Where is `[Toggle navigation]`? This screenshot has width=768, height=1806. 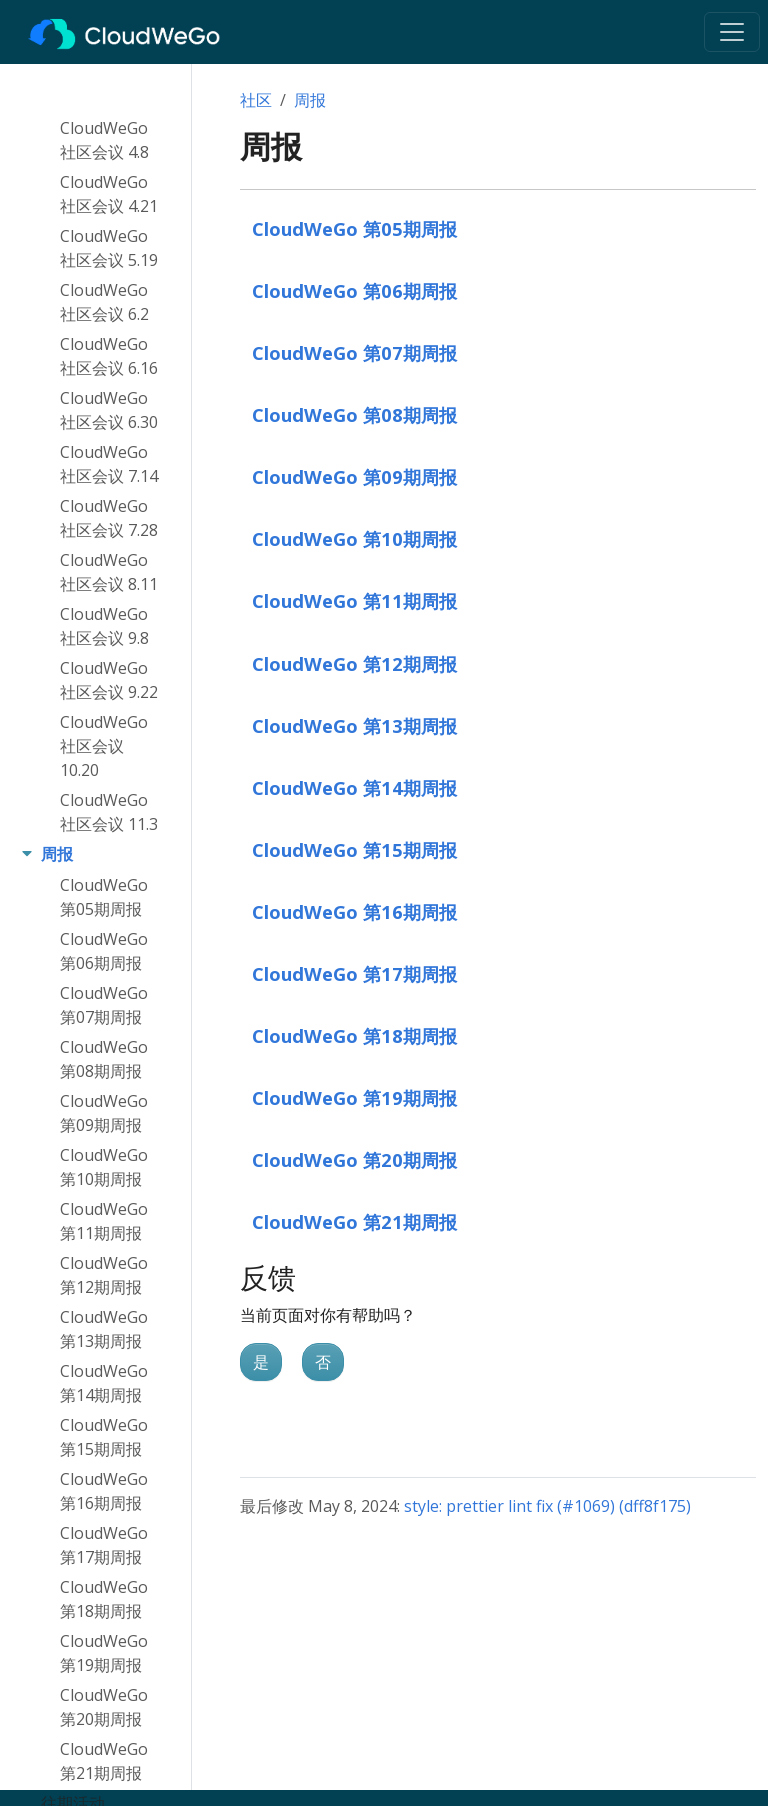
[Toggle navigation] is located at coordinates (732, 32).